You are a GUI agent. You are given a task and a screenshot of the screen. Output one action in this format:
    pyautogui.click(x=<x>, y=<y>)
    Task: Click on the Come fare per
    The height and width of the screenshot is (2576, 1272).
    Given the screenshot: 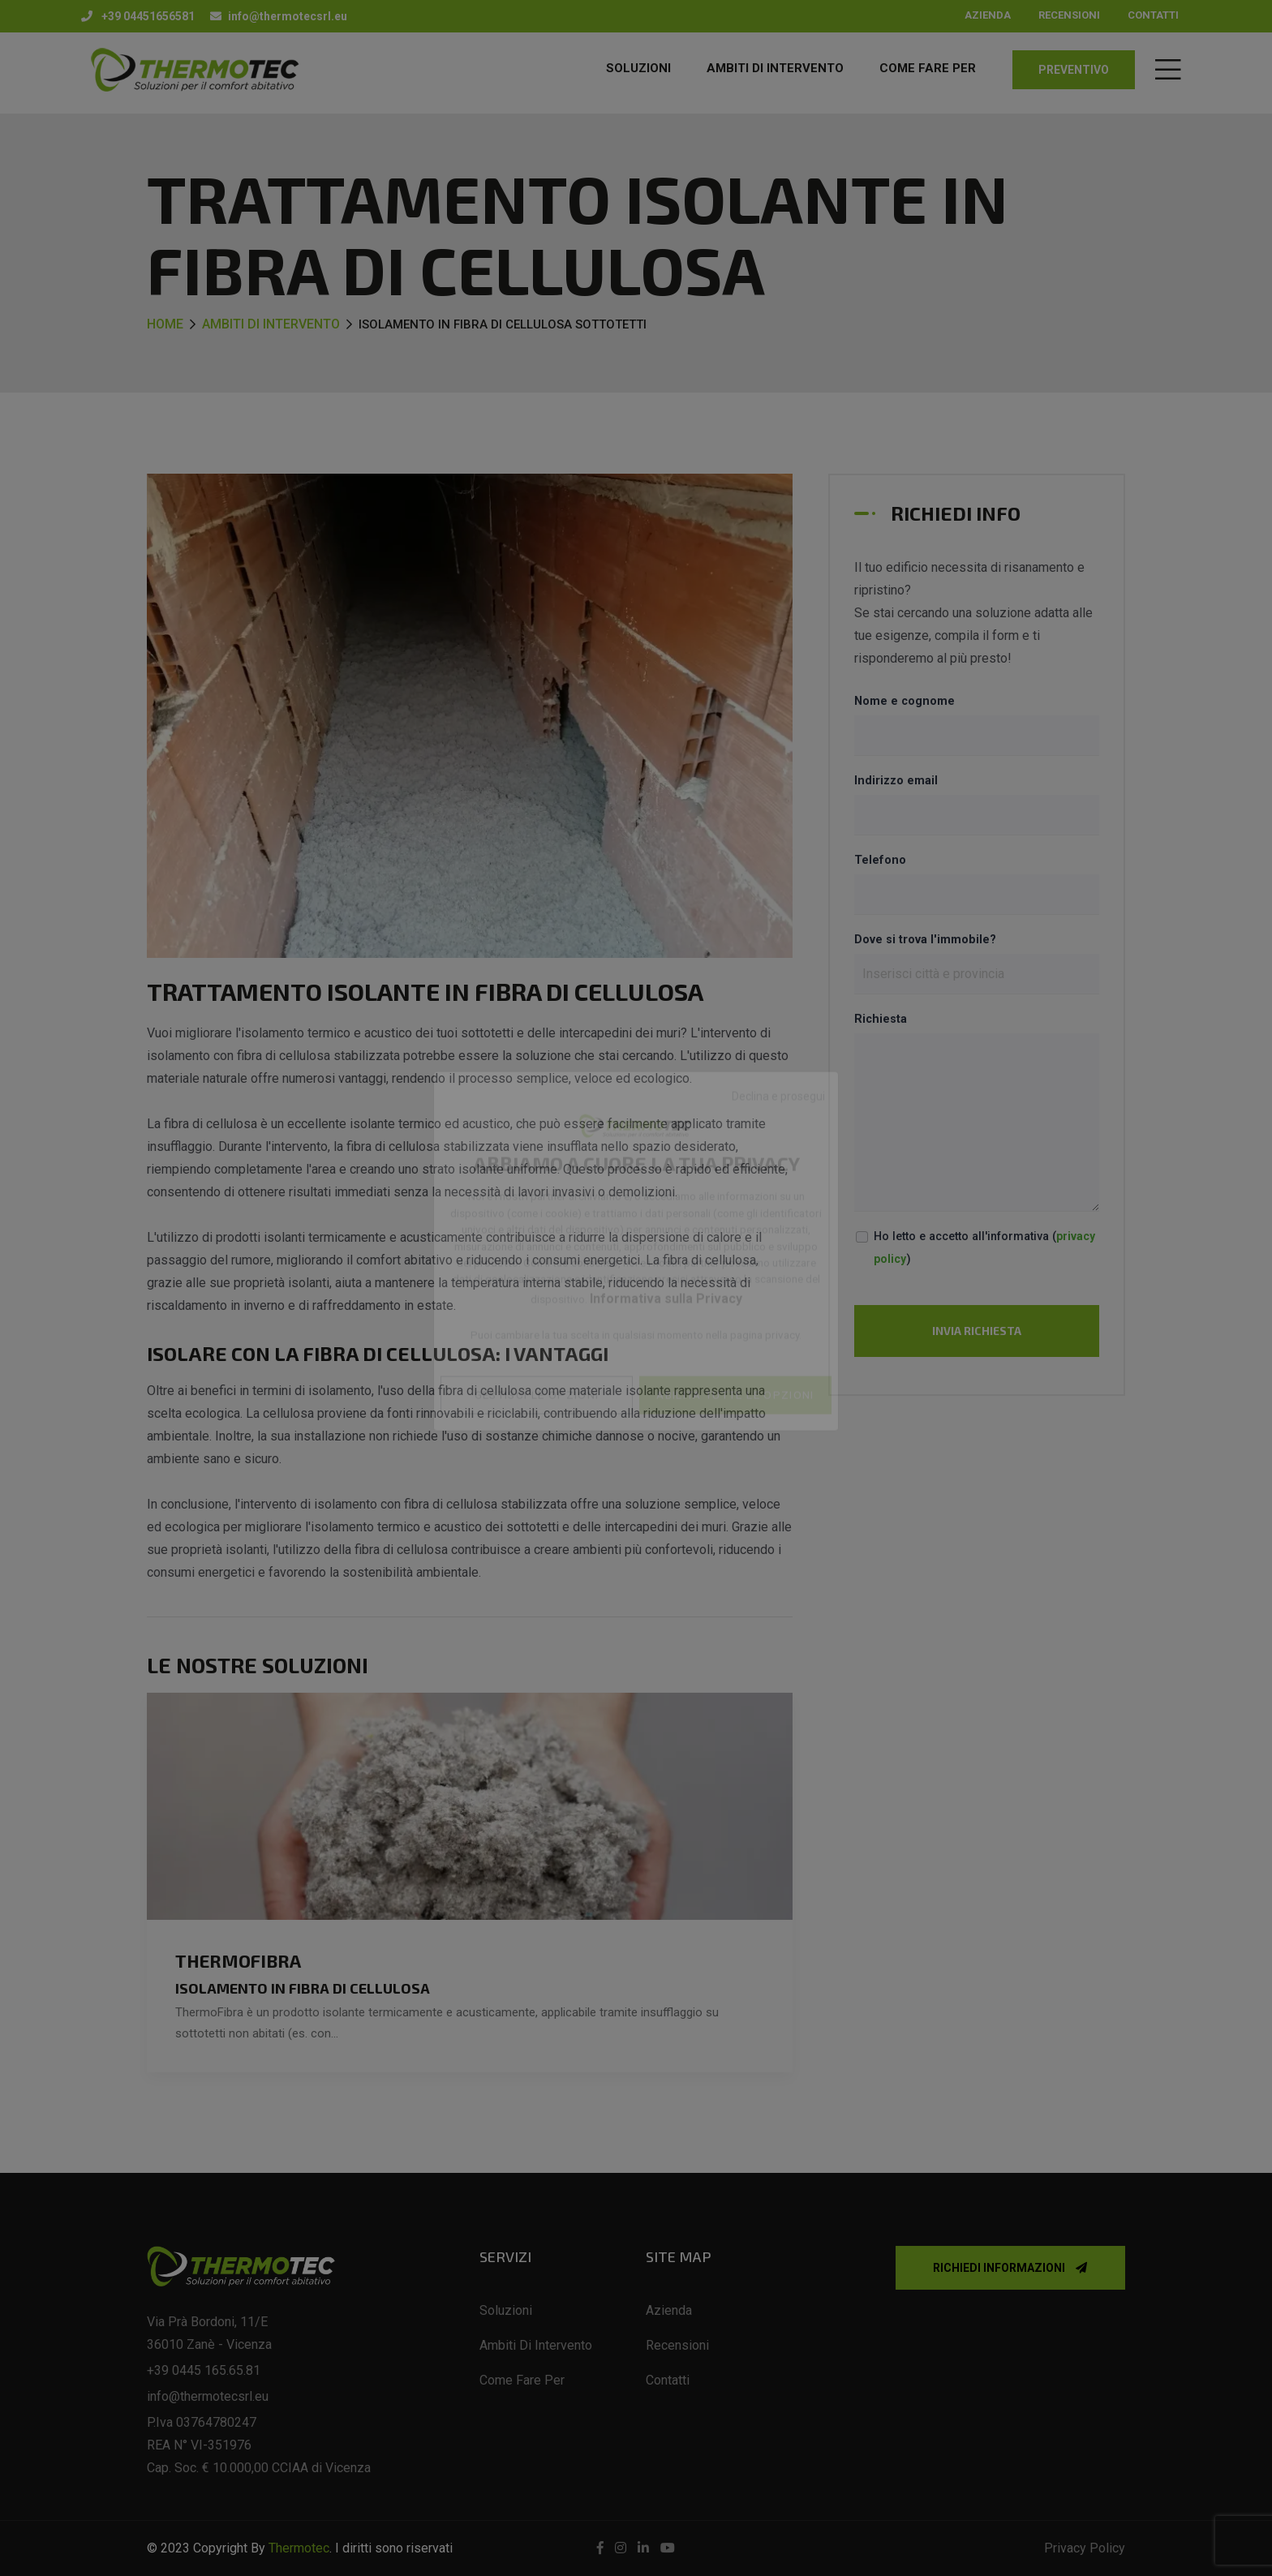 What is the action you would take?
    pyautogui.click(x=522, y=2380)
    